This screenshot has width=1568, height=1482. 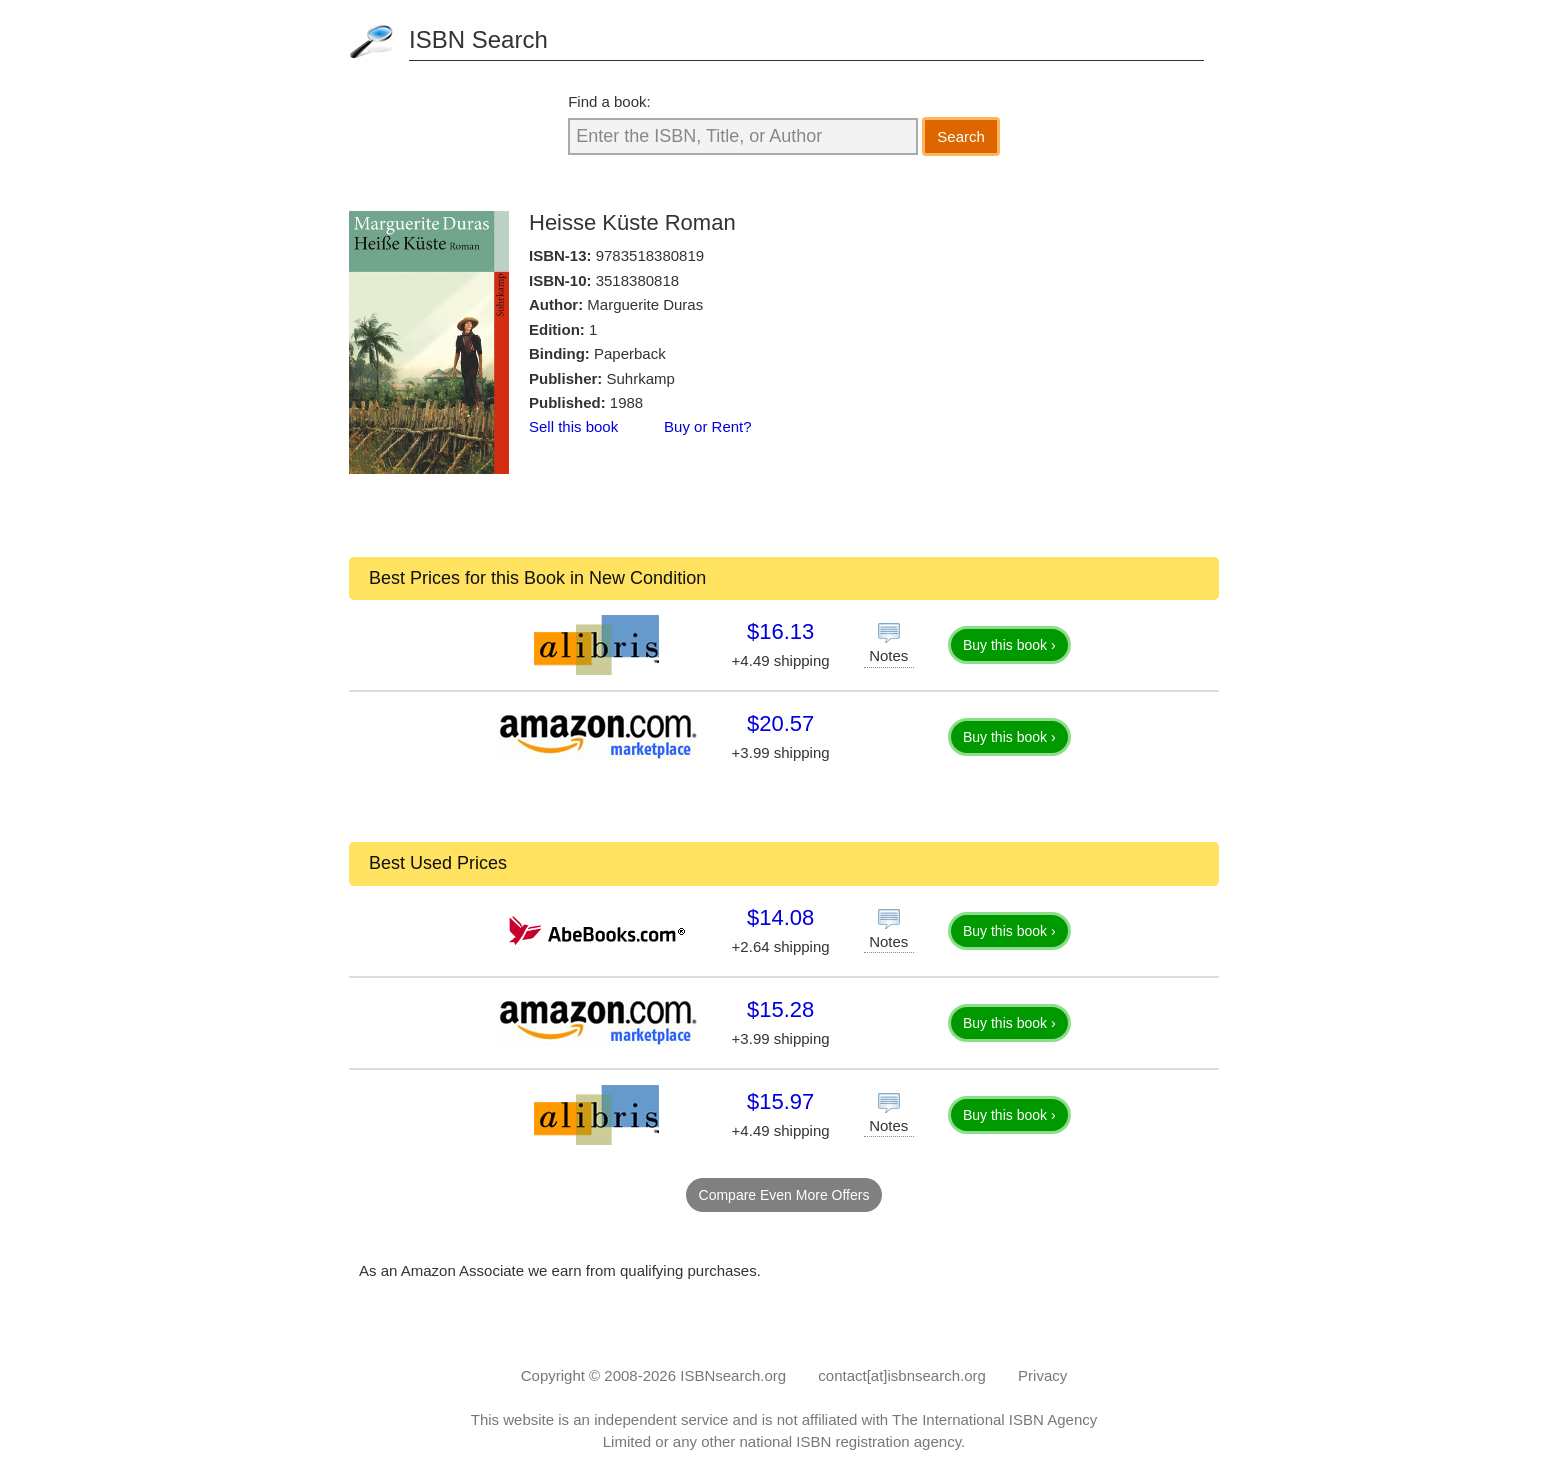 I want to click on Compare Even More Offers, so click(x=784, y=1195).